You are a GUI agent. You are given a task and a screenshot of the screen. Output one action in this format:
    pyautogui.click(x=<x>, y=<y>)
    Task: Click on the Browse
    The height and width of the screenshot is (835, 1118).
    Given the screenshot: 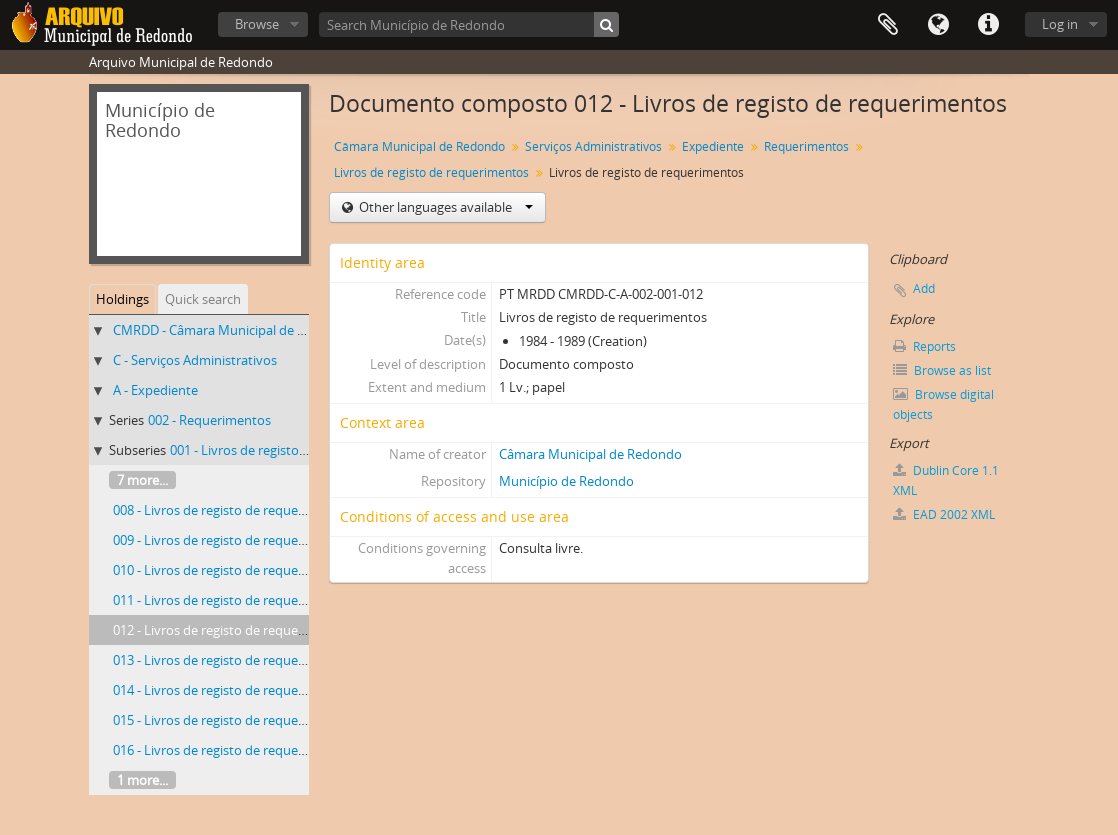 What is the action you would take?
    pyautogui.click(x=257, y=24)
    